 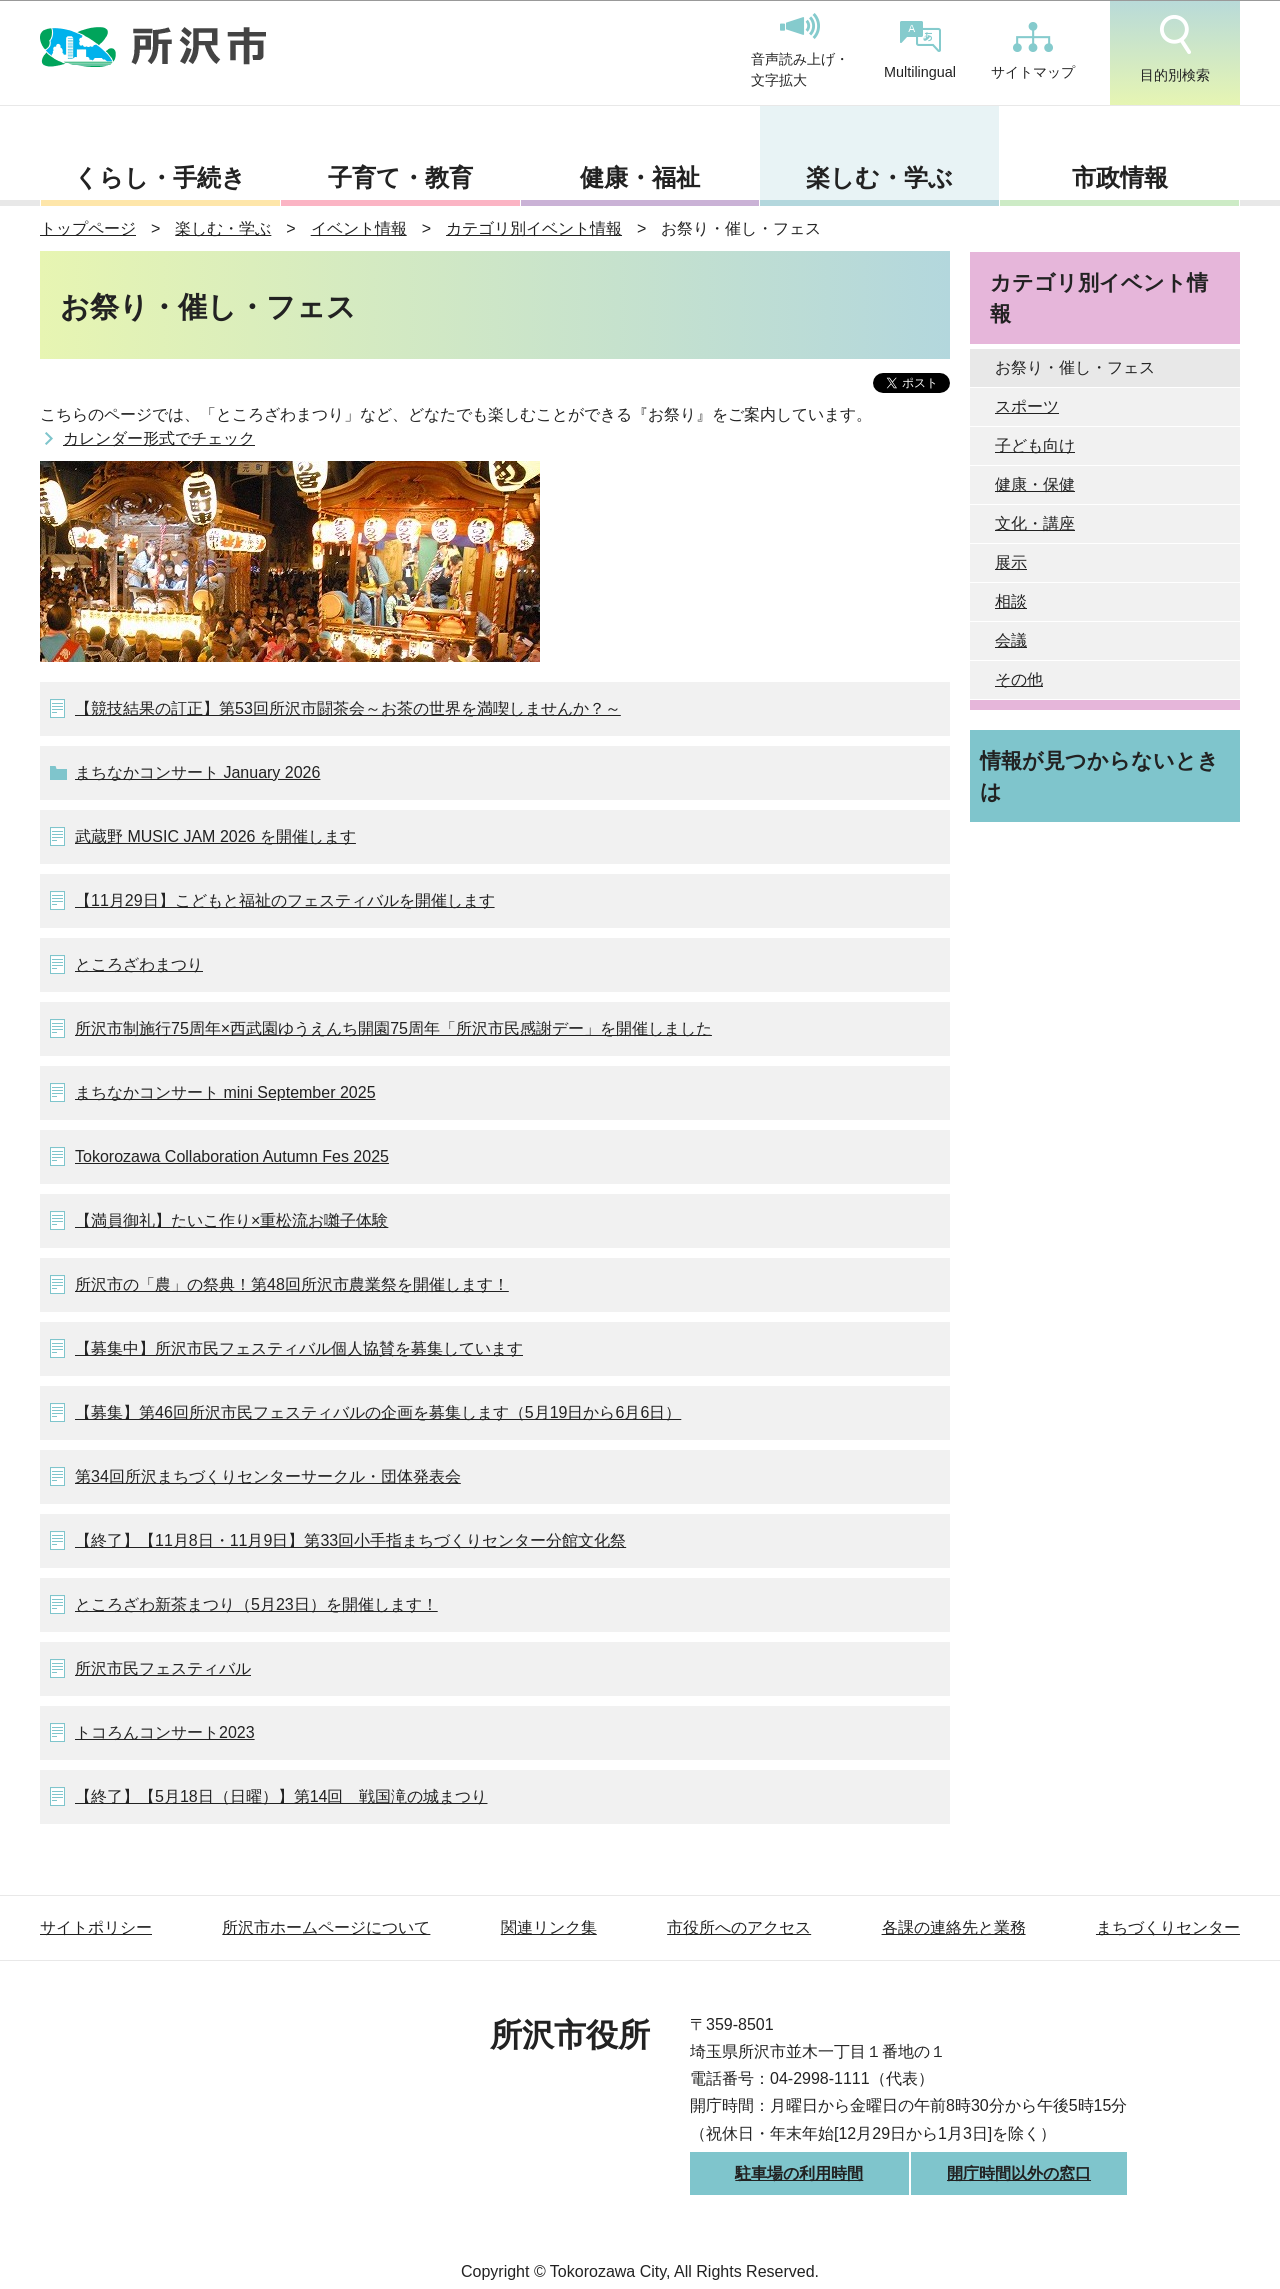 I want to click on 【募集中】所沢市民フェスティバル個人協賛を募集しています, so click(x=299, y=1348).